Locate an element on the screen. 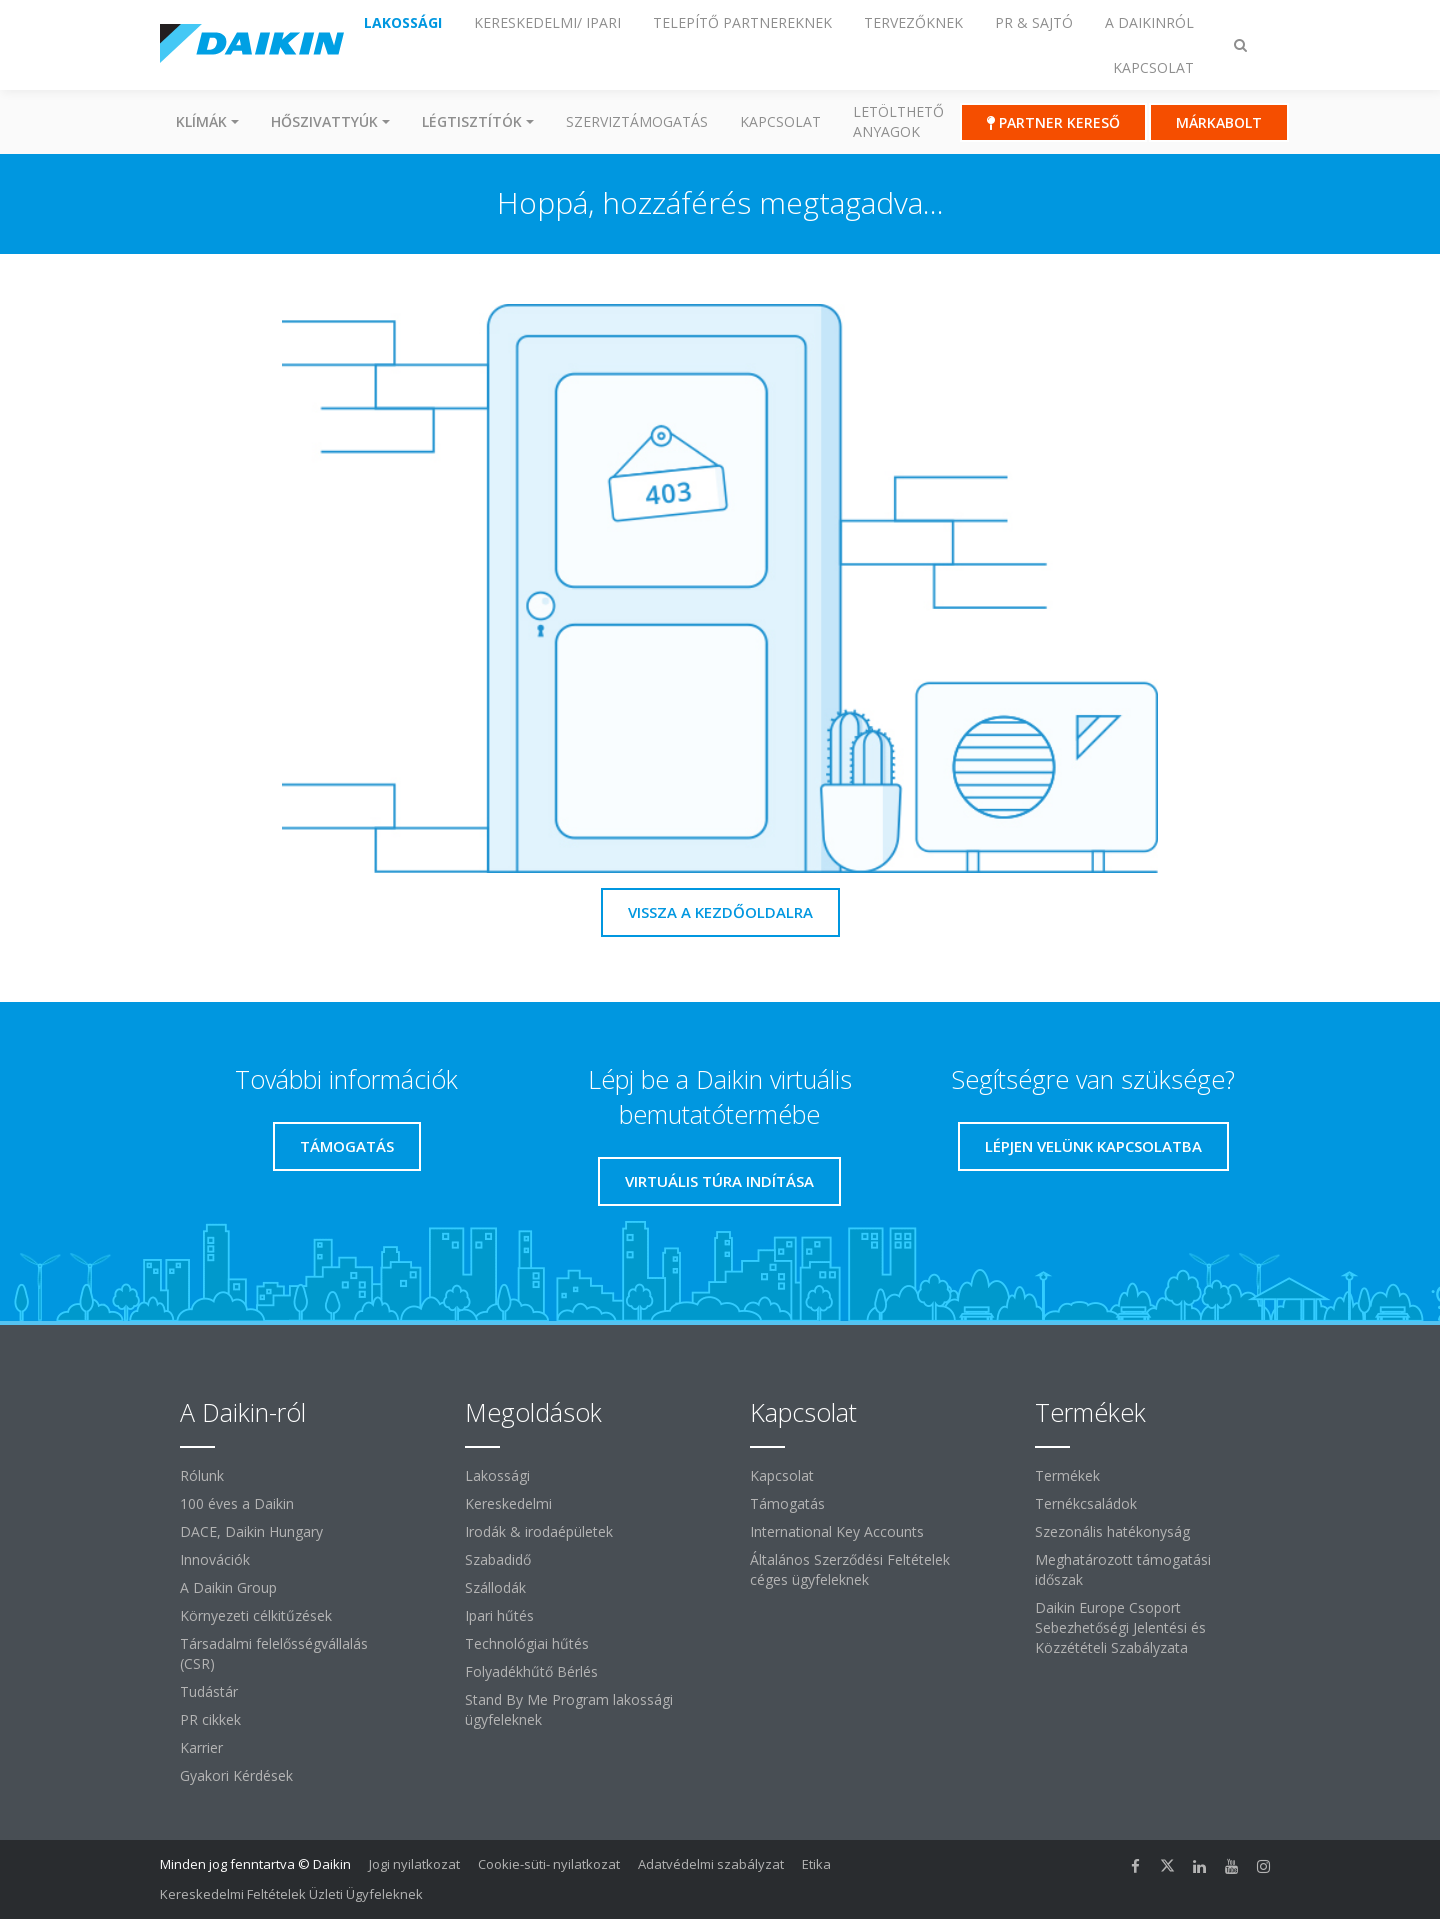 The height and width of the screenshot is (1919, 1440). Tudástár is located at coordinates (209, 1691).